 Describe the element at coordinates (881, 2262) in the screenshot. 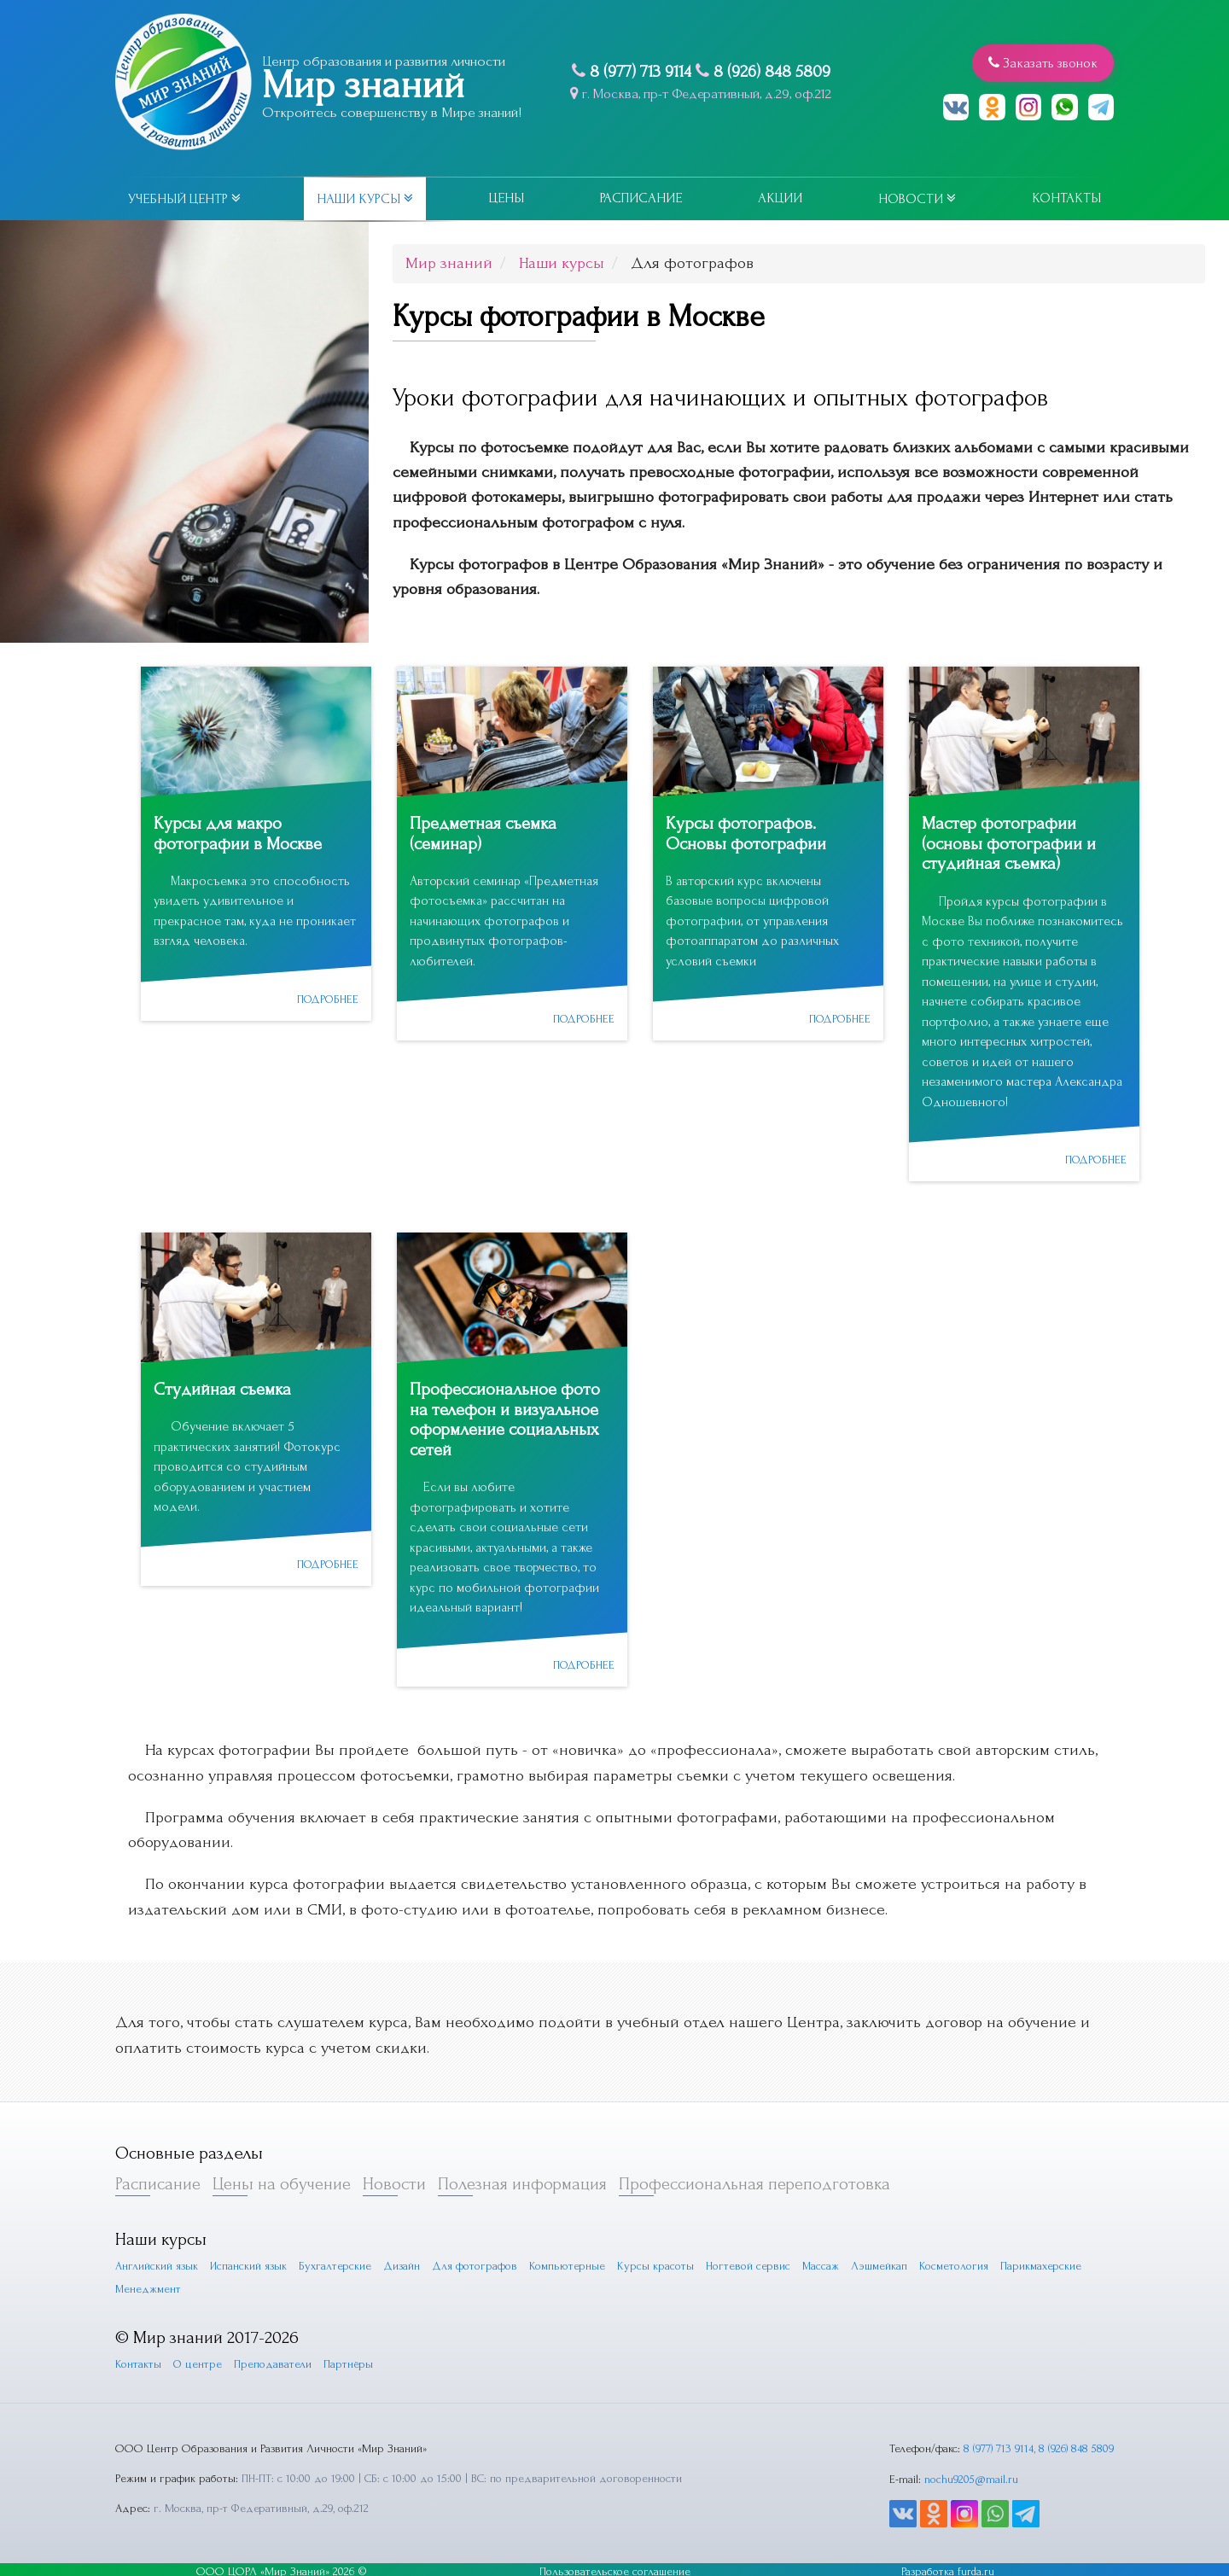

I see `Лэшмейкап` at that location.